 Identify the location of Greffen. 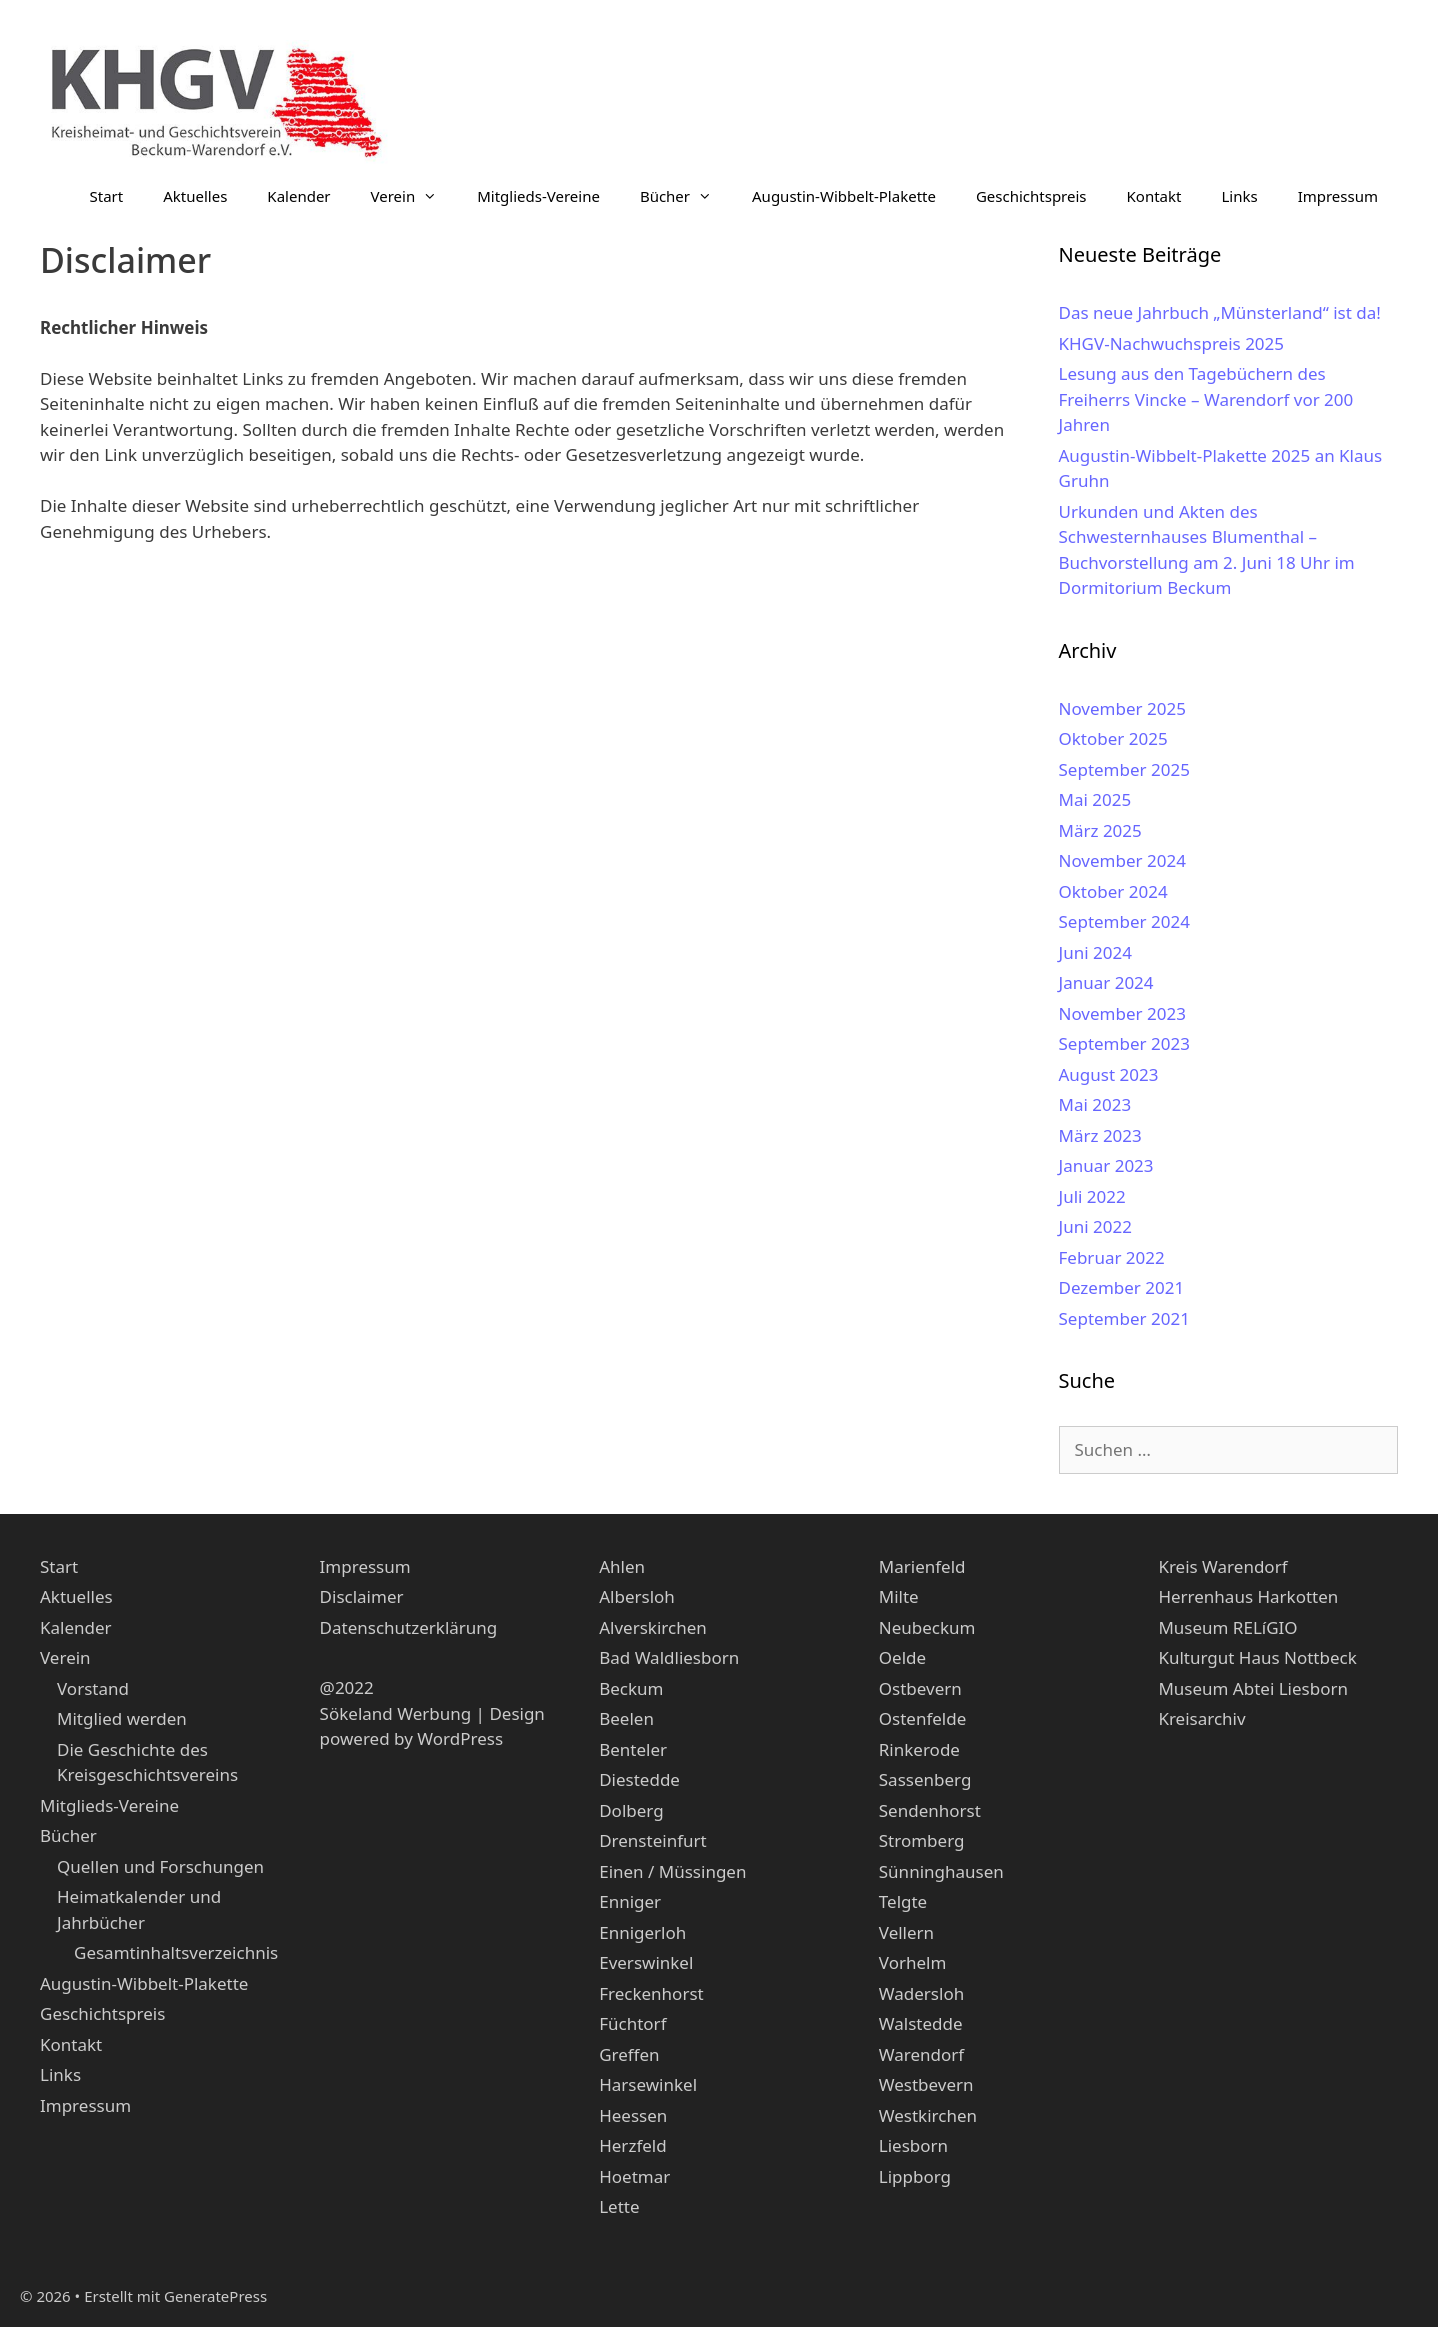
(629, 2054).